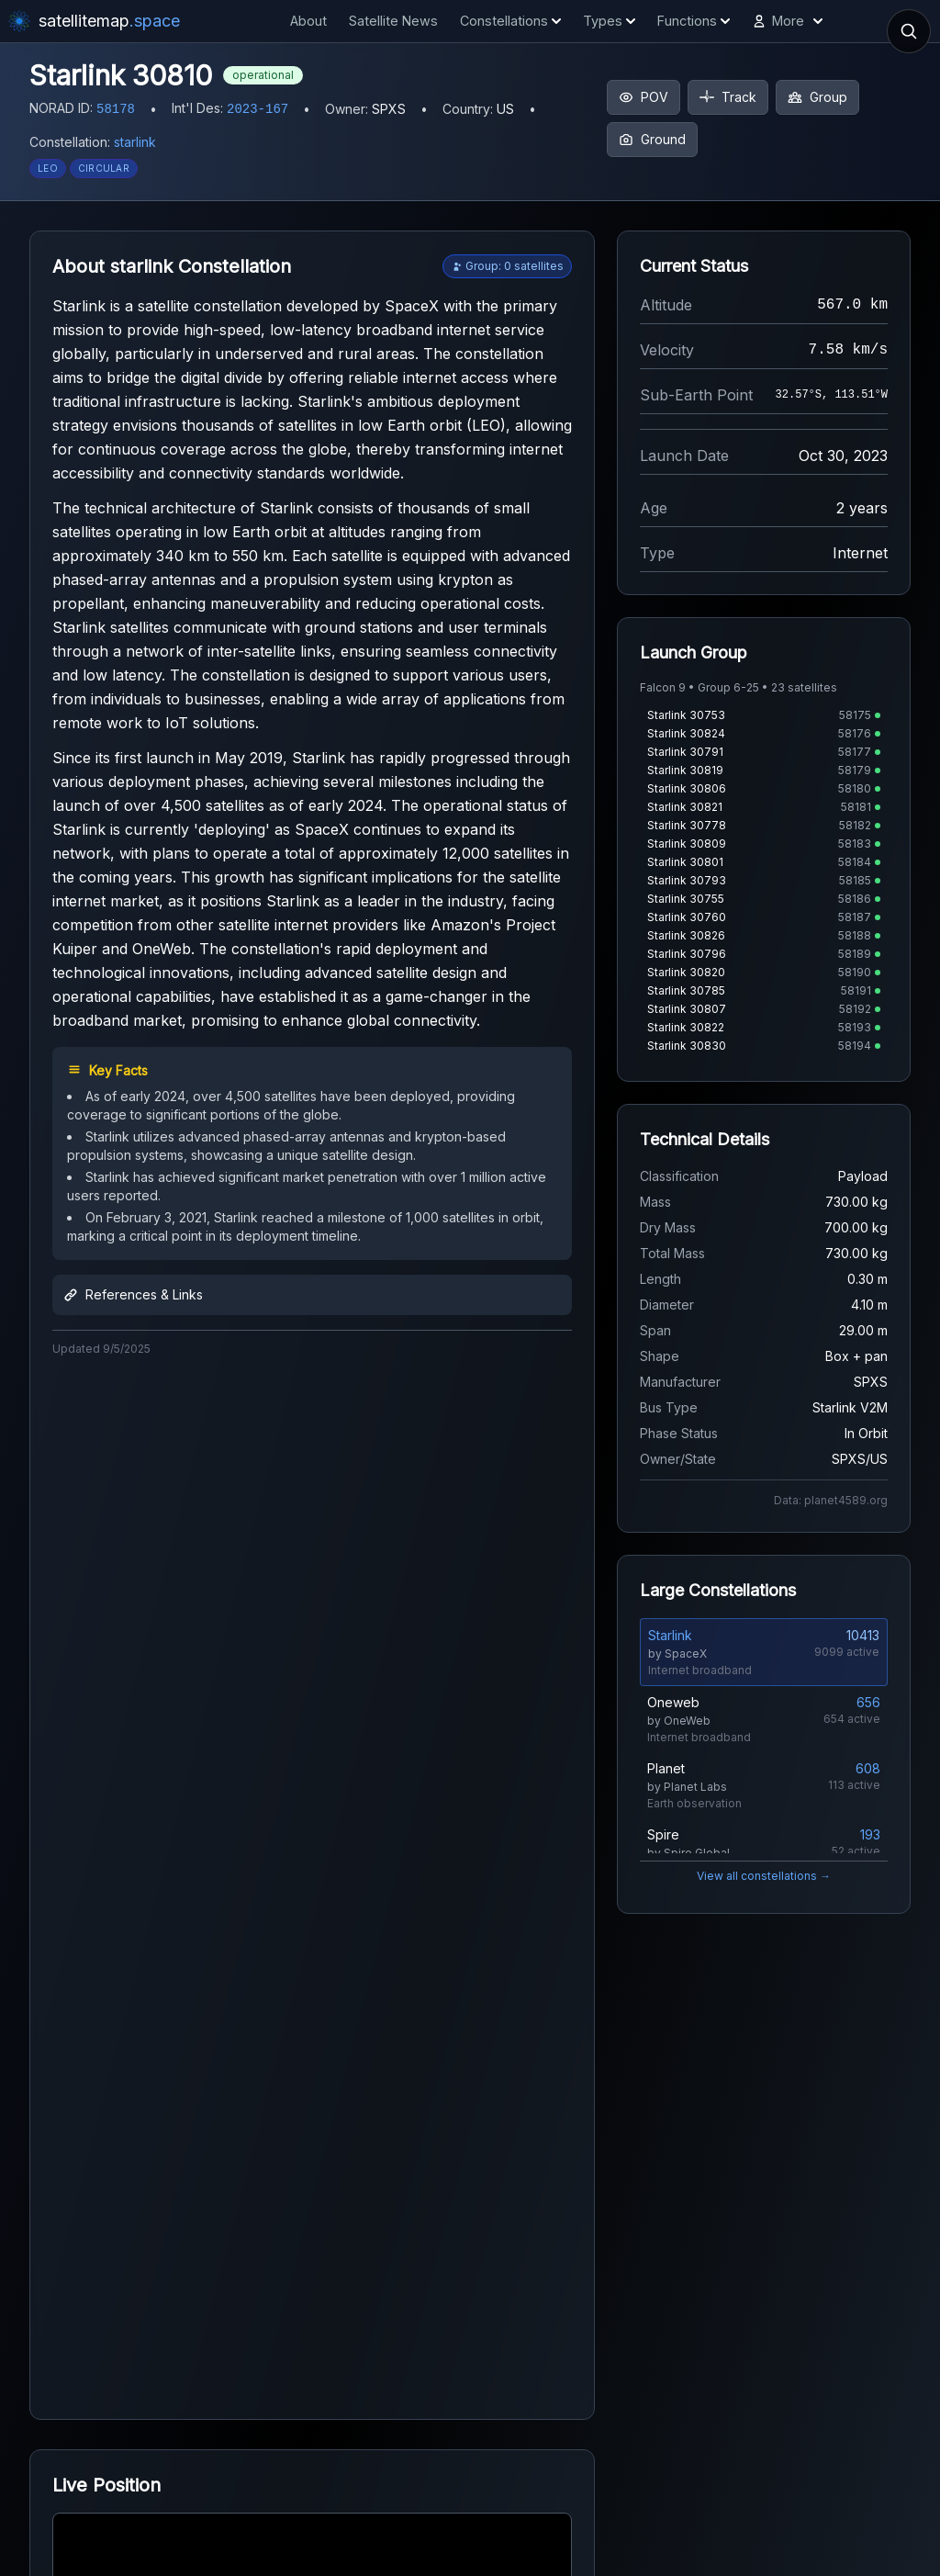  What do you see at coordinates (133, 1294) in the screenshot?
I see `References & Links` at bounding box center [133, 1294].